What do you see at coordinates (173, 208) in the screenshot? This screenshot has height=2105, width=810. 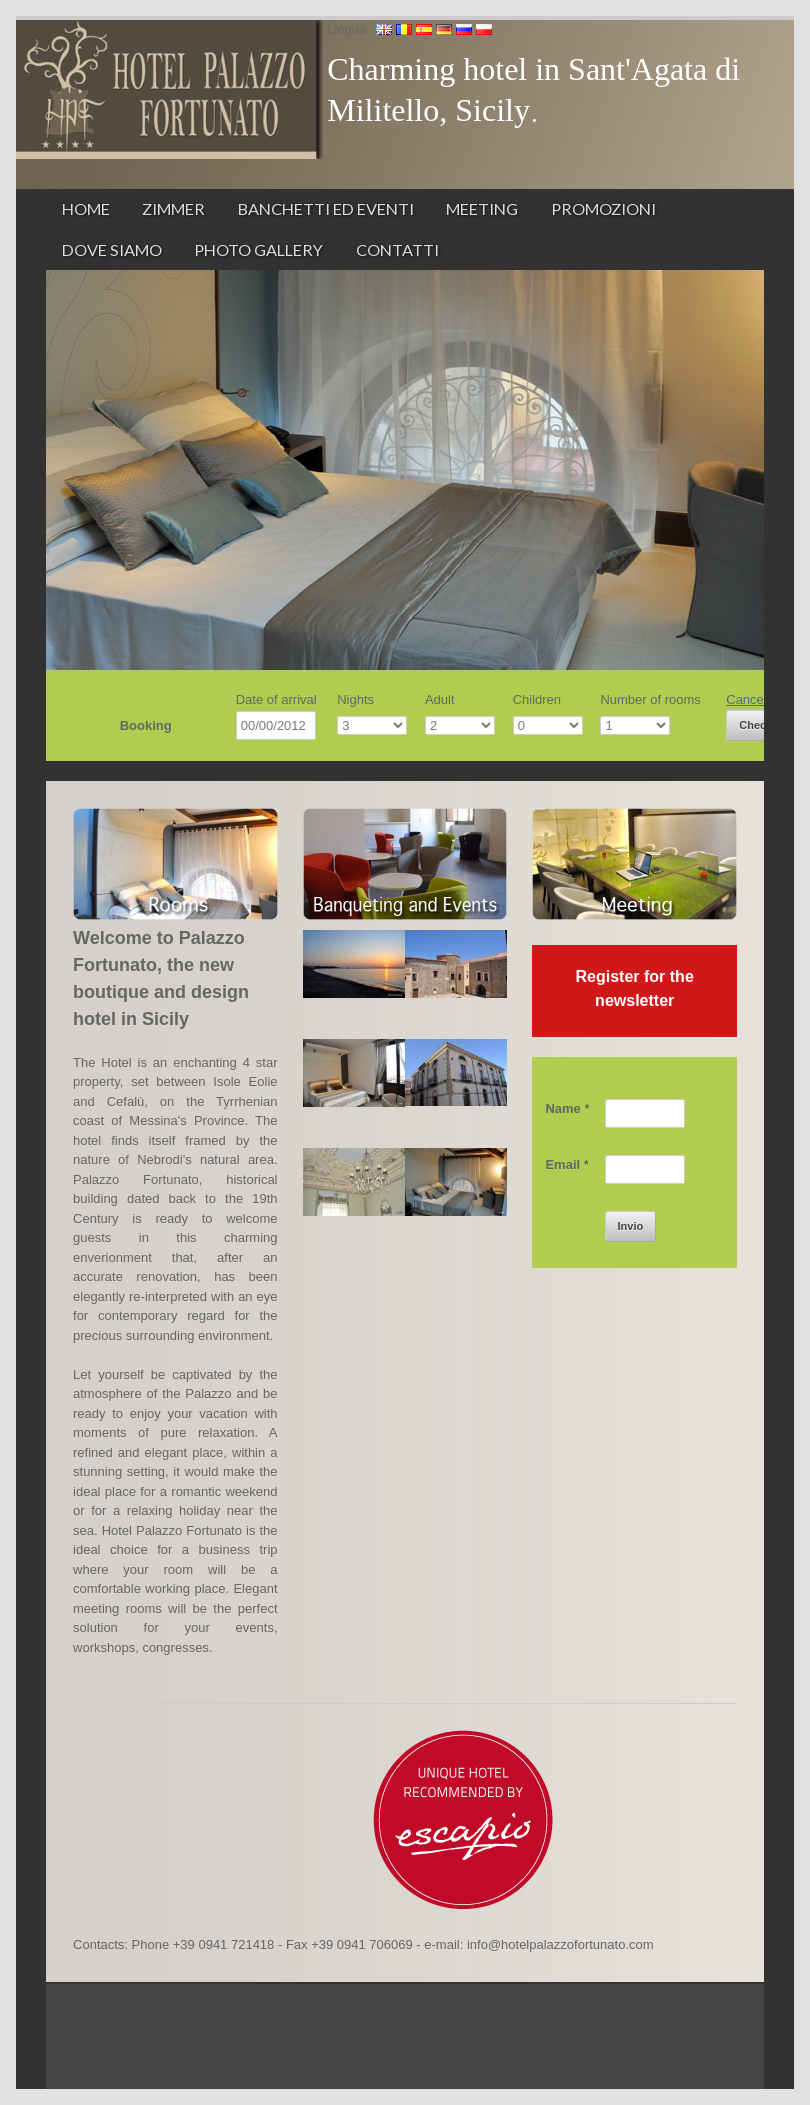 I see `Zimmer` at bounding box center [173, 208].